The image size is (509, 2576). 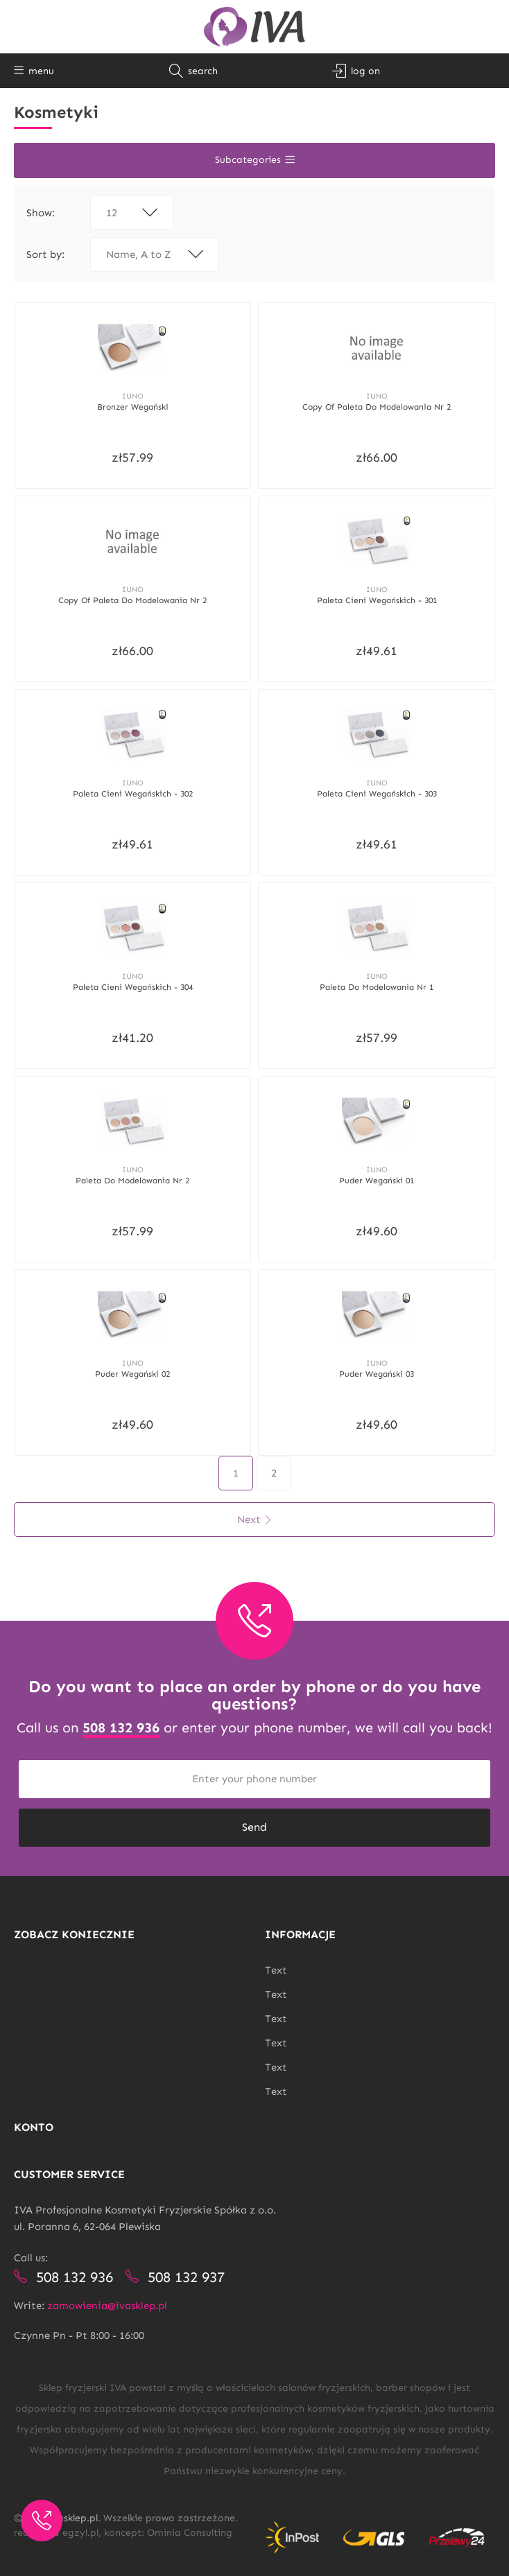 What do you see at coordinates (133, 405) in the screenshot?
I see `Bronzer wegański` at bounding box center [133, 405].